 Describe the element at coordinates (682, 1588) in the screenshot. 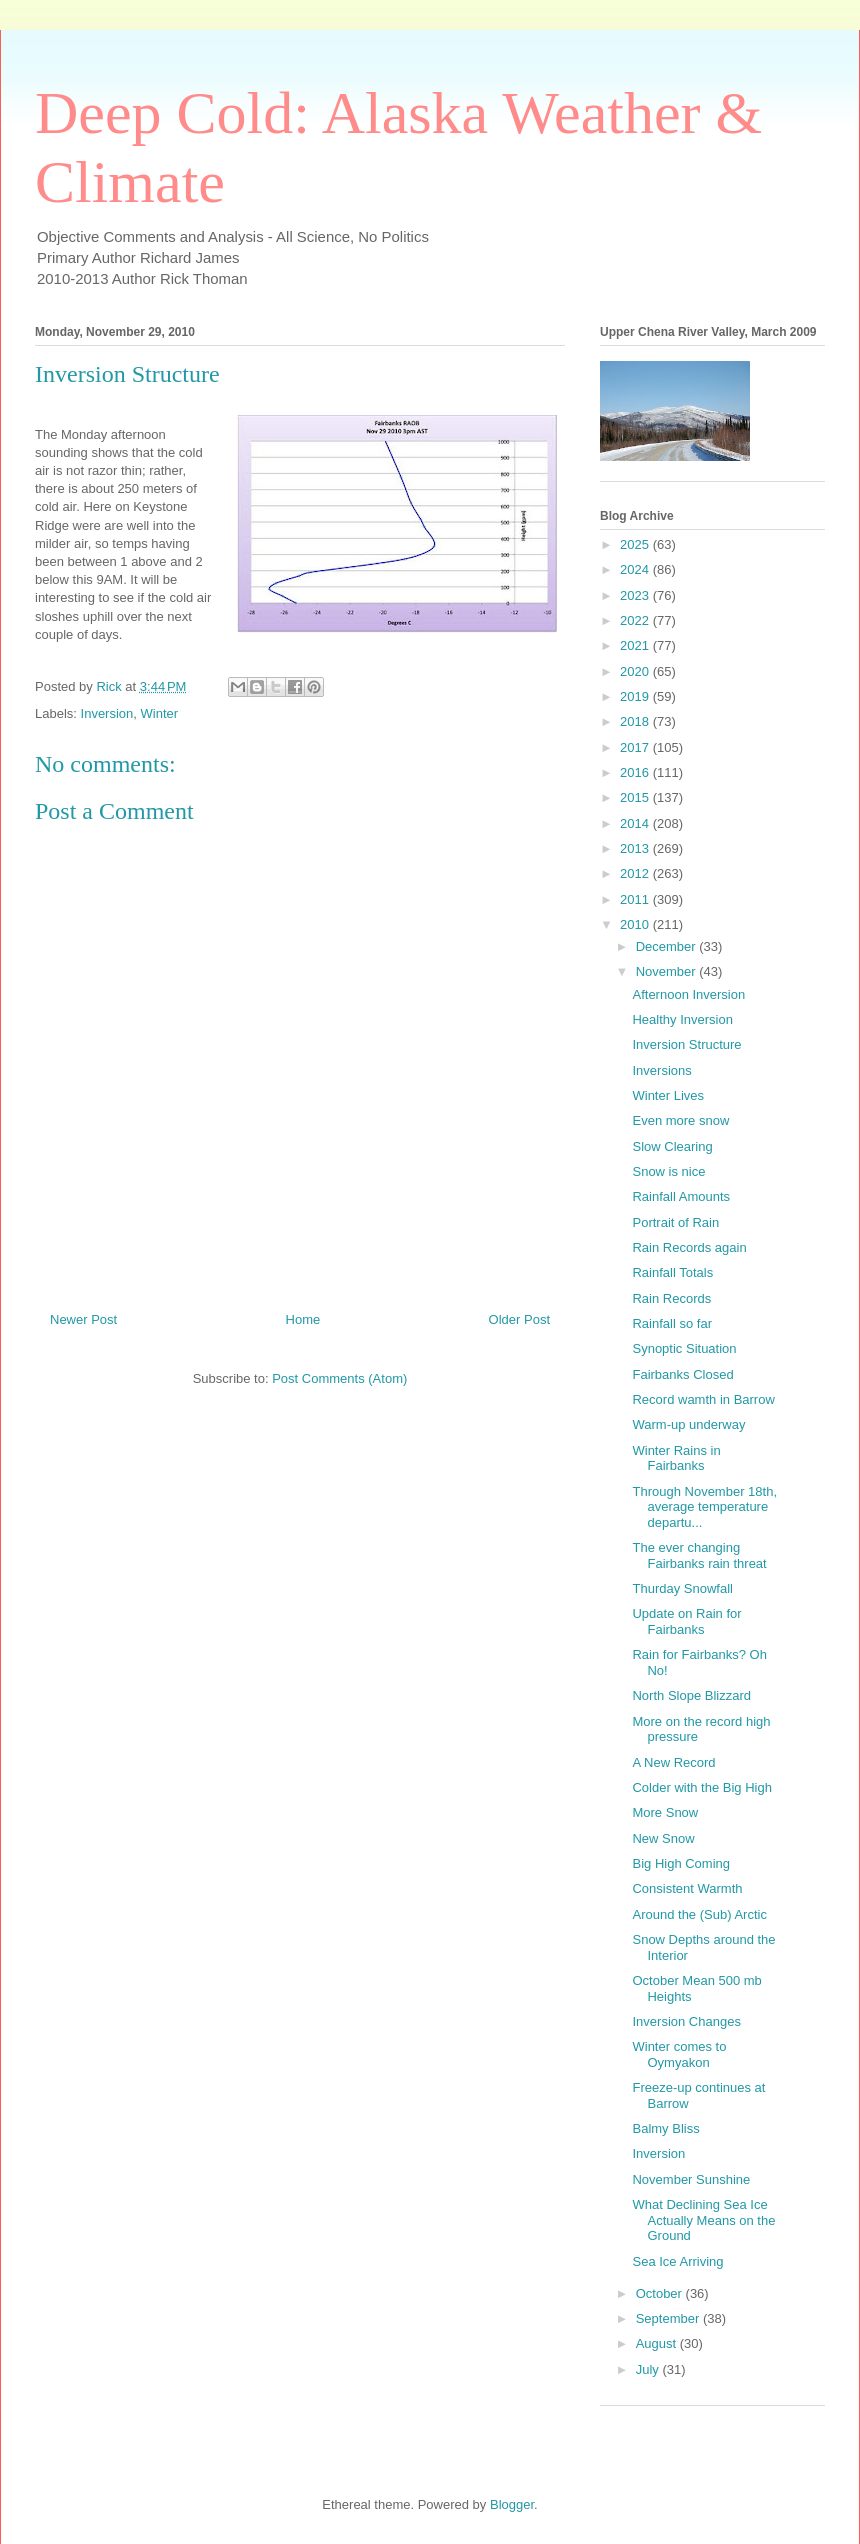

I see `Thurday Snowfall` at that location.